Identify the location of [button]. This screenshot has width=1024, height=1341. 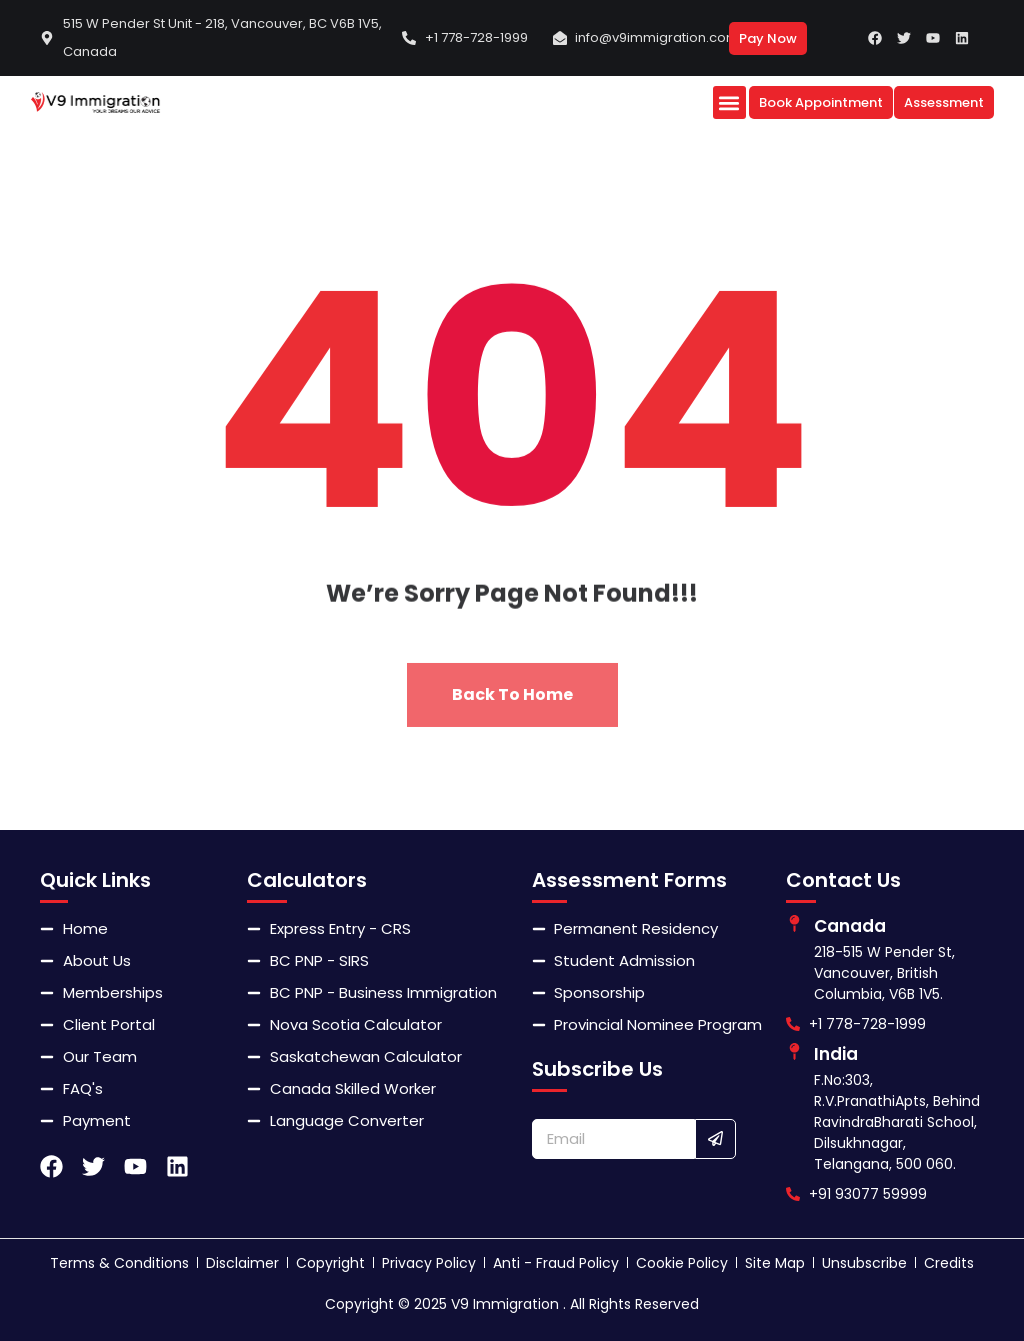
(729, 102).